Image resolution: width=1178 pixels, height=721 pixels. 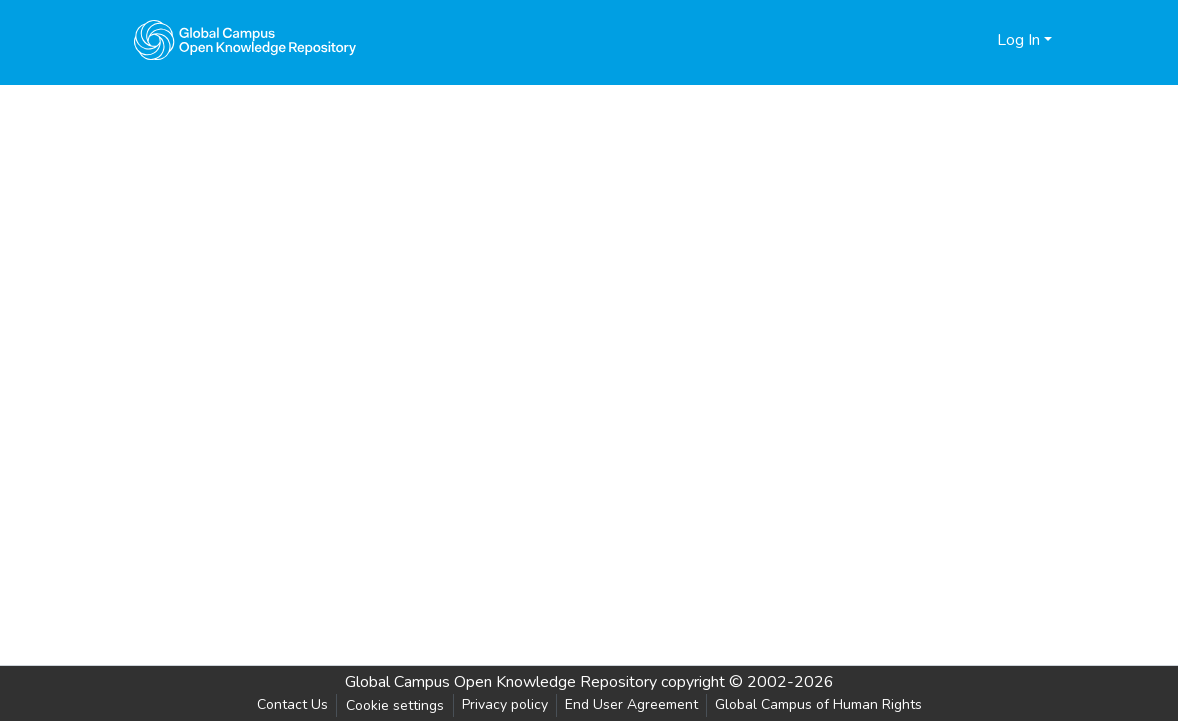 What do you see at coordinates (292, 704) in the screenshot?
I see `Contact Us` at bounding box center [292, 704].